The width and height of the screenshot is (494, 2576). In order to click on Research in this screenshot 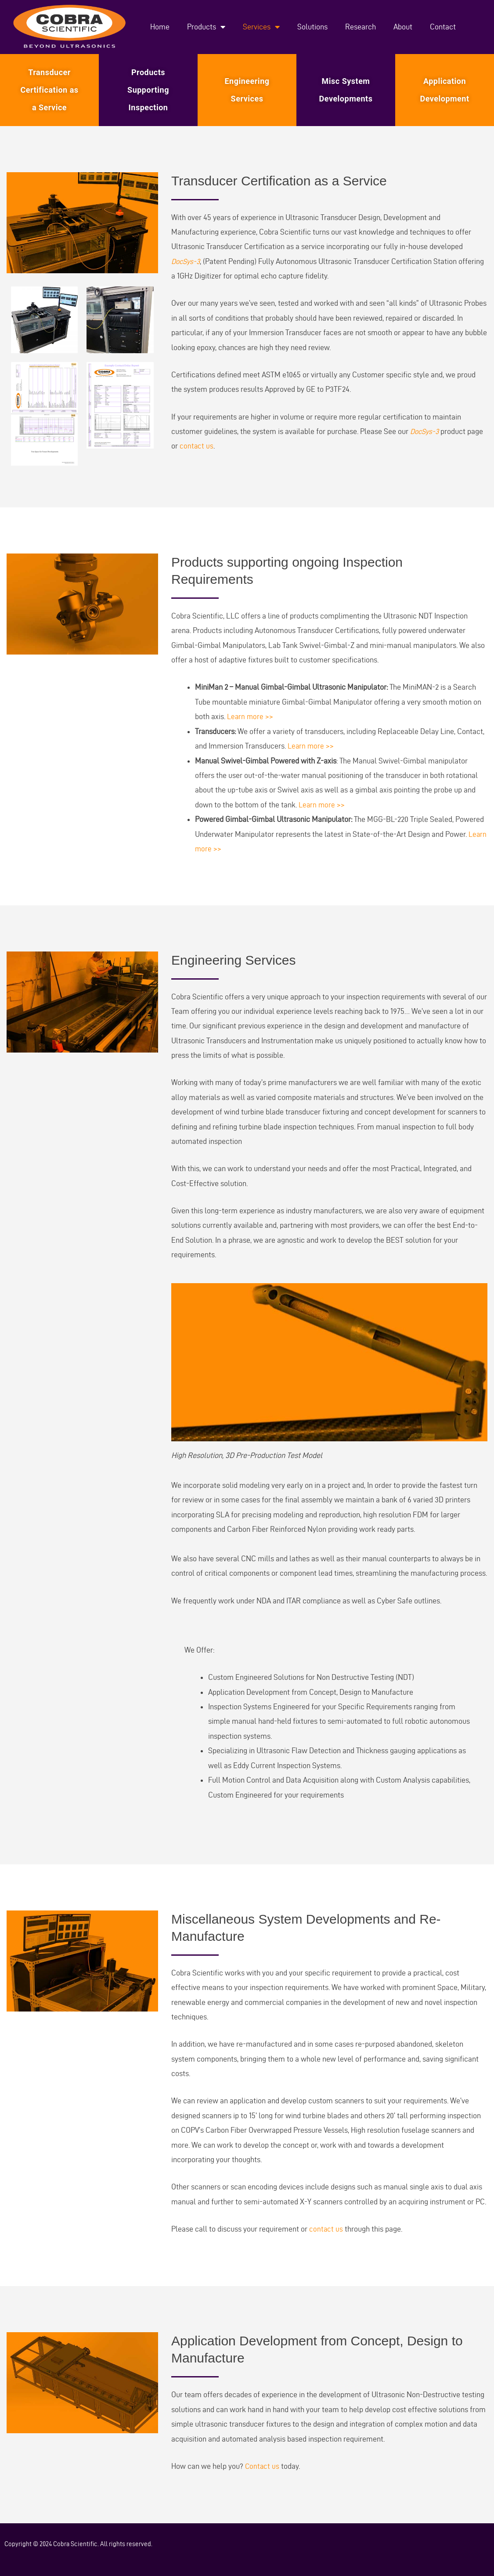, I will do `click(360, 26)`.